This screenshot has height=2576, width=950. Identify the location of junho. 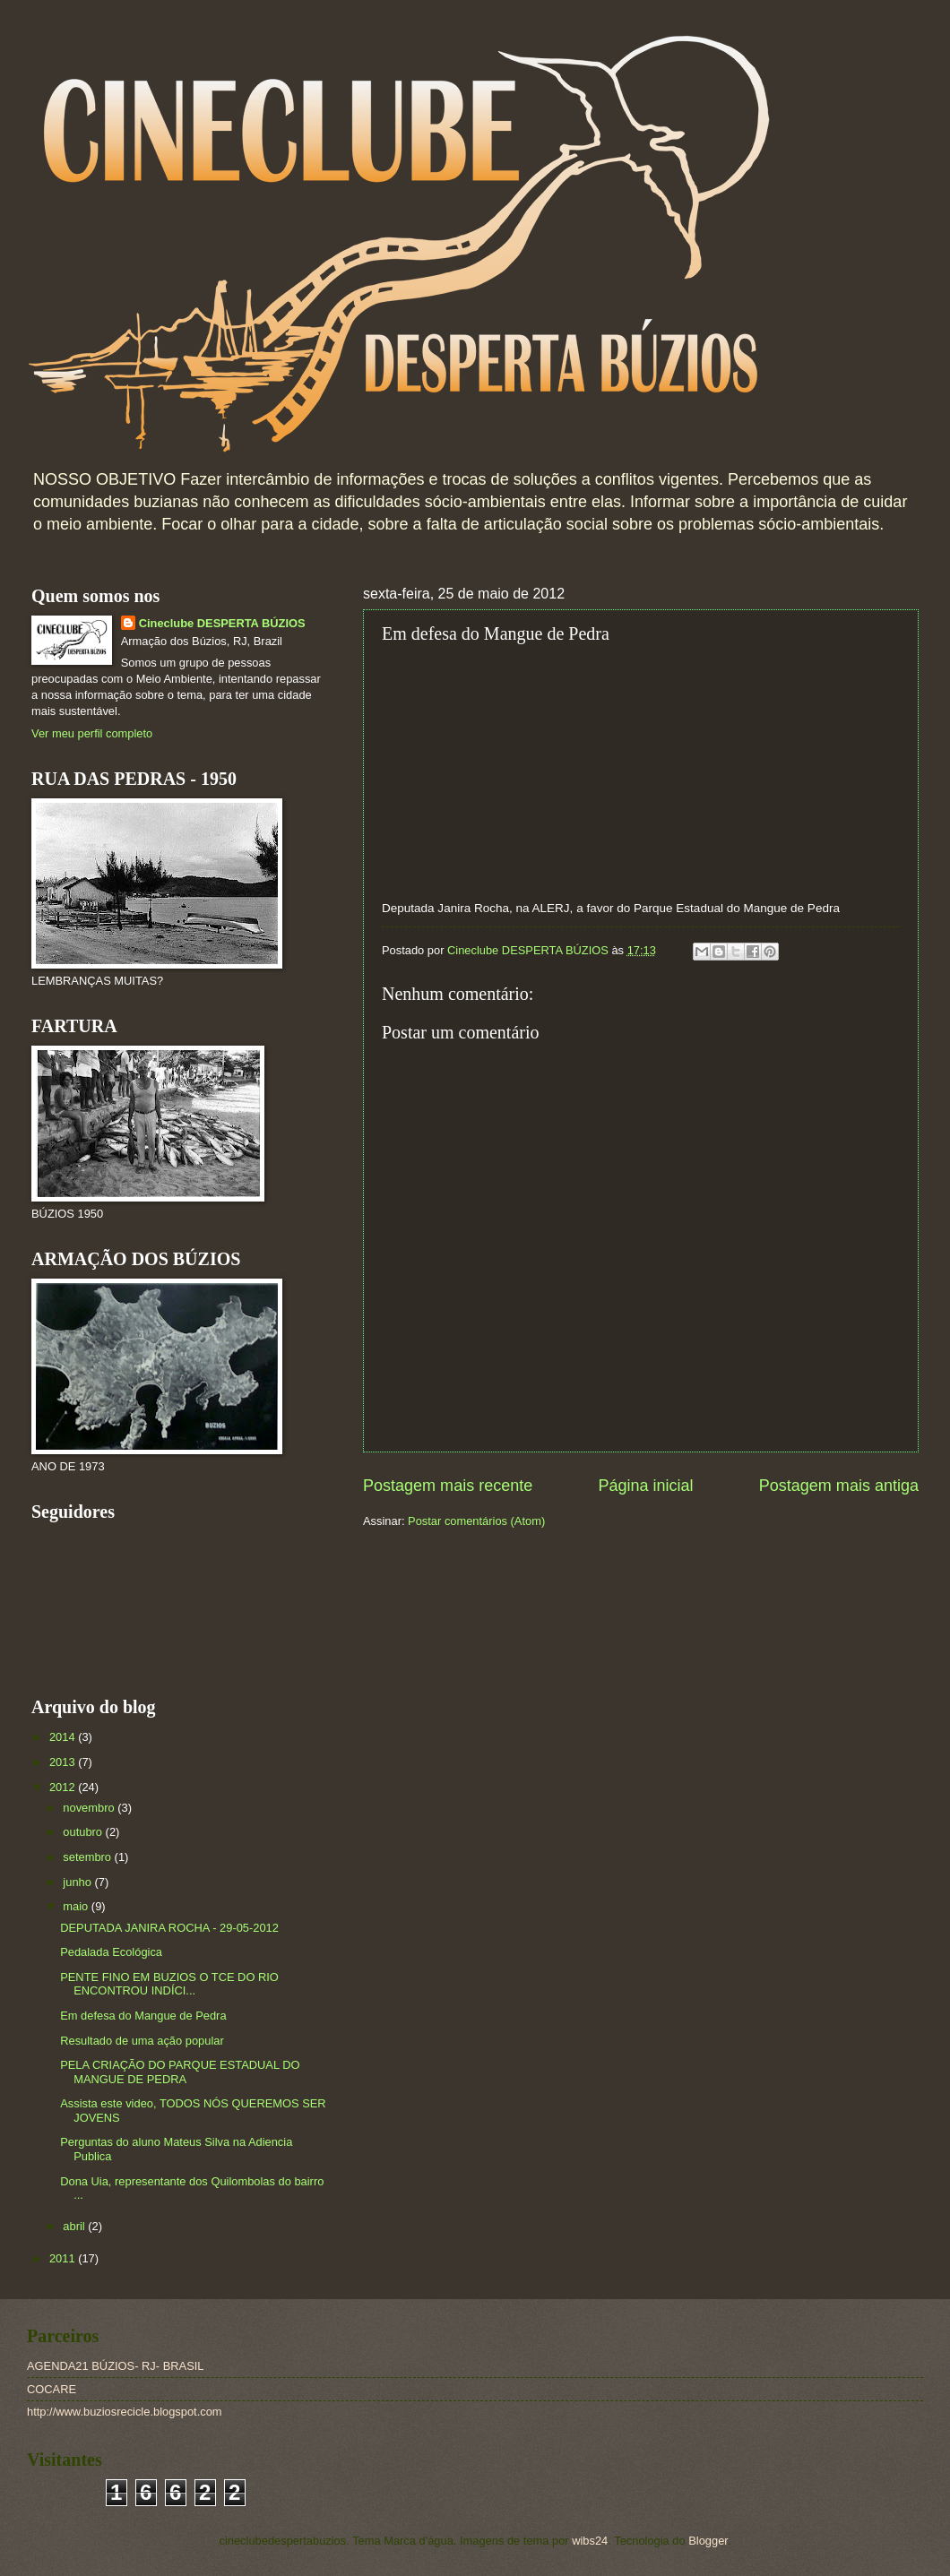
(78, 1882).